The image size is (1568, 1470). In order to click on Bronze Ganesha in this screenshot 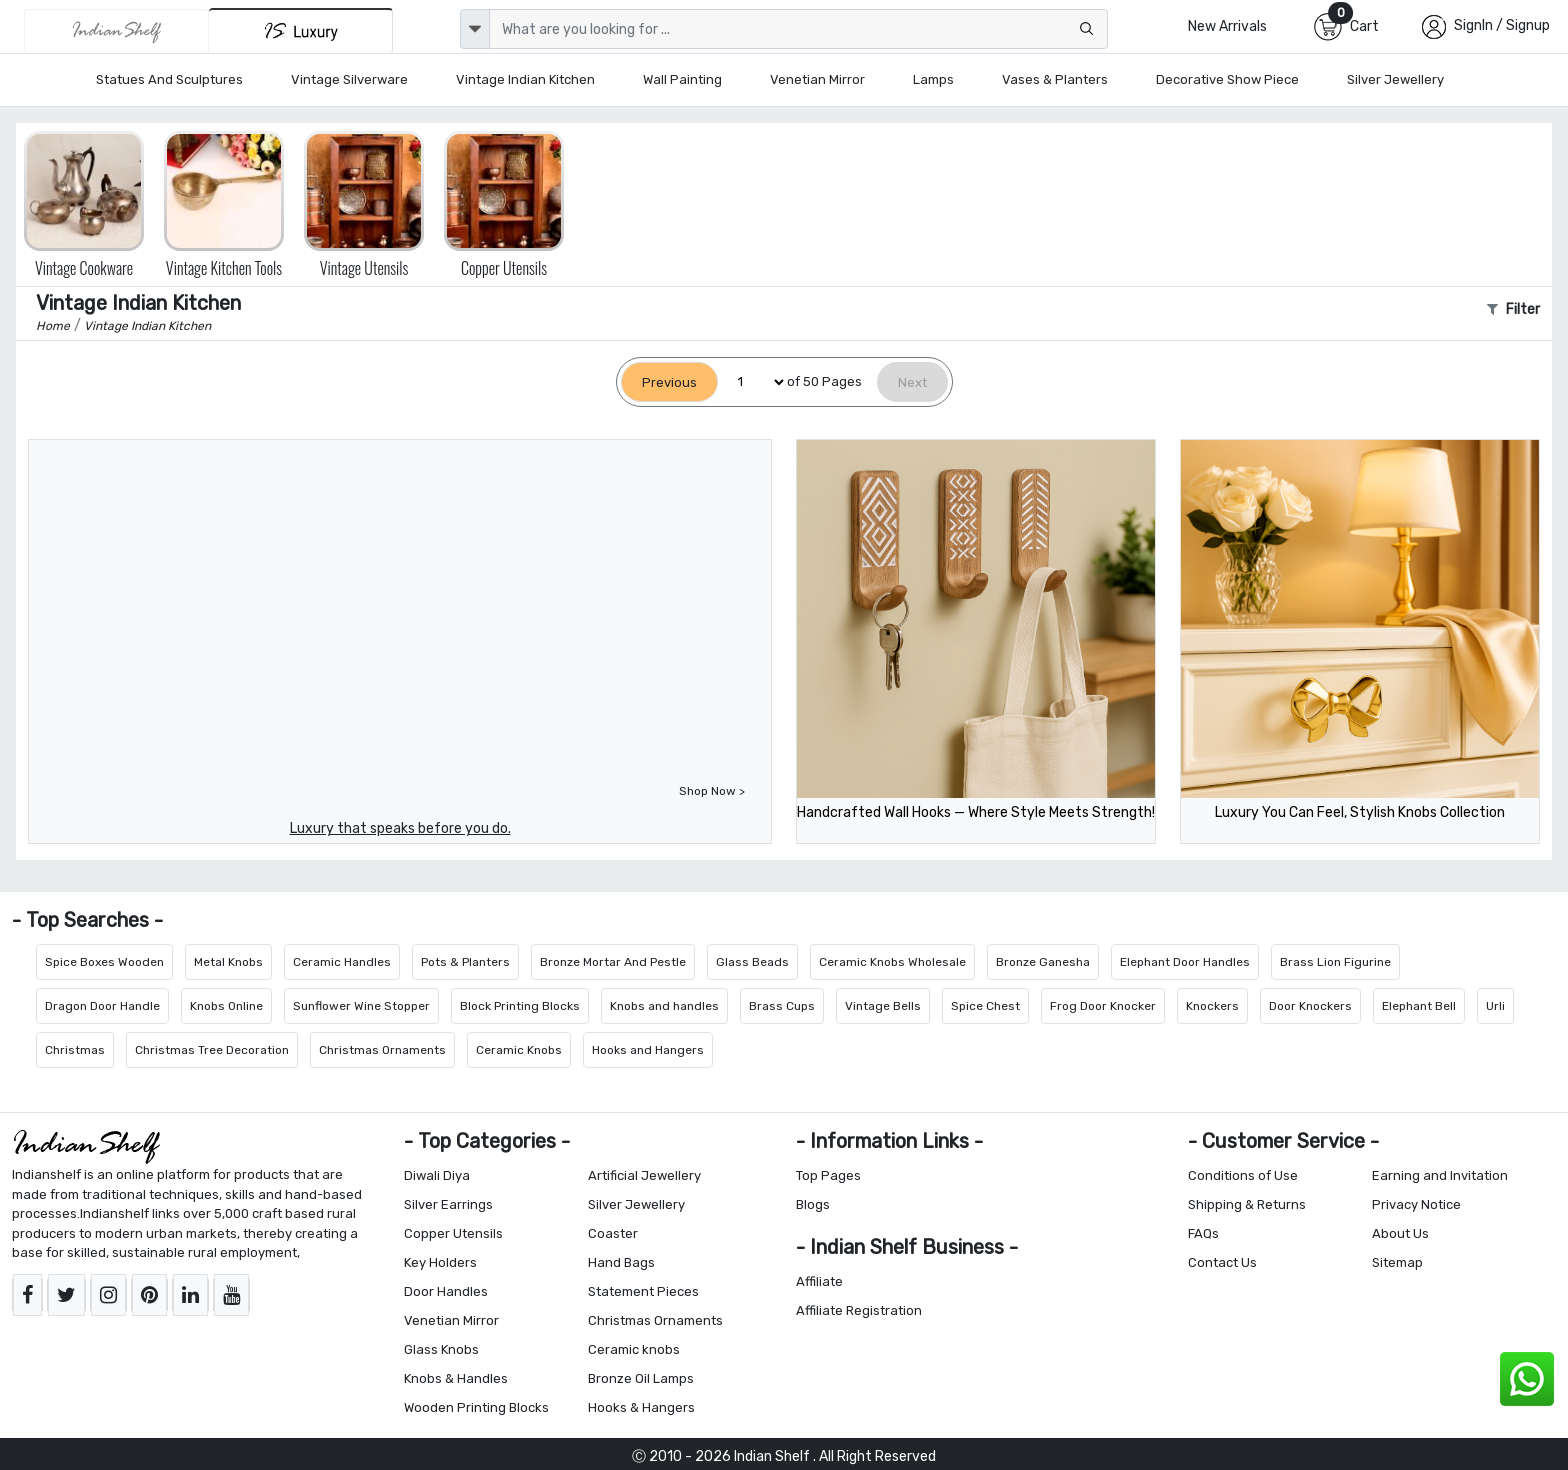, I will do `click(1043, 962)`.